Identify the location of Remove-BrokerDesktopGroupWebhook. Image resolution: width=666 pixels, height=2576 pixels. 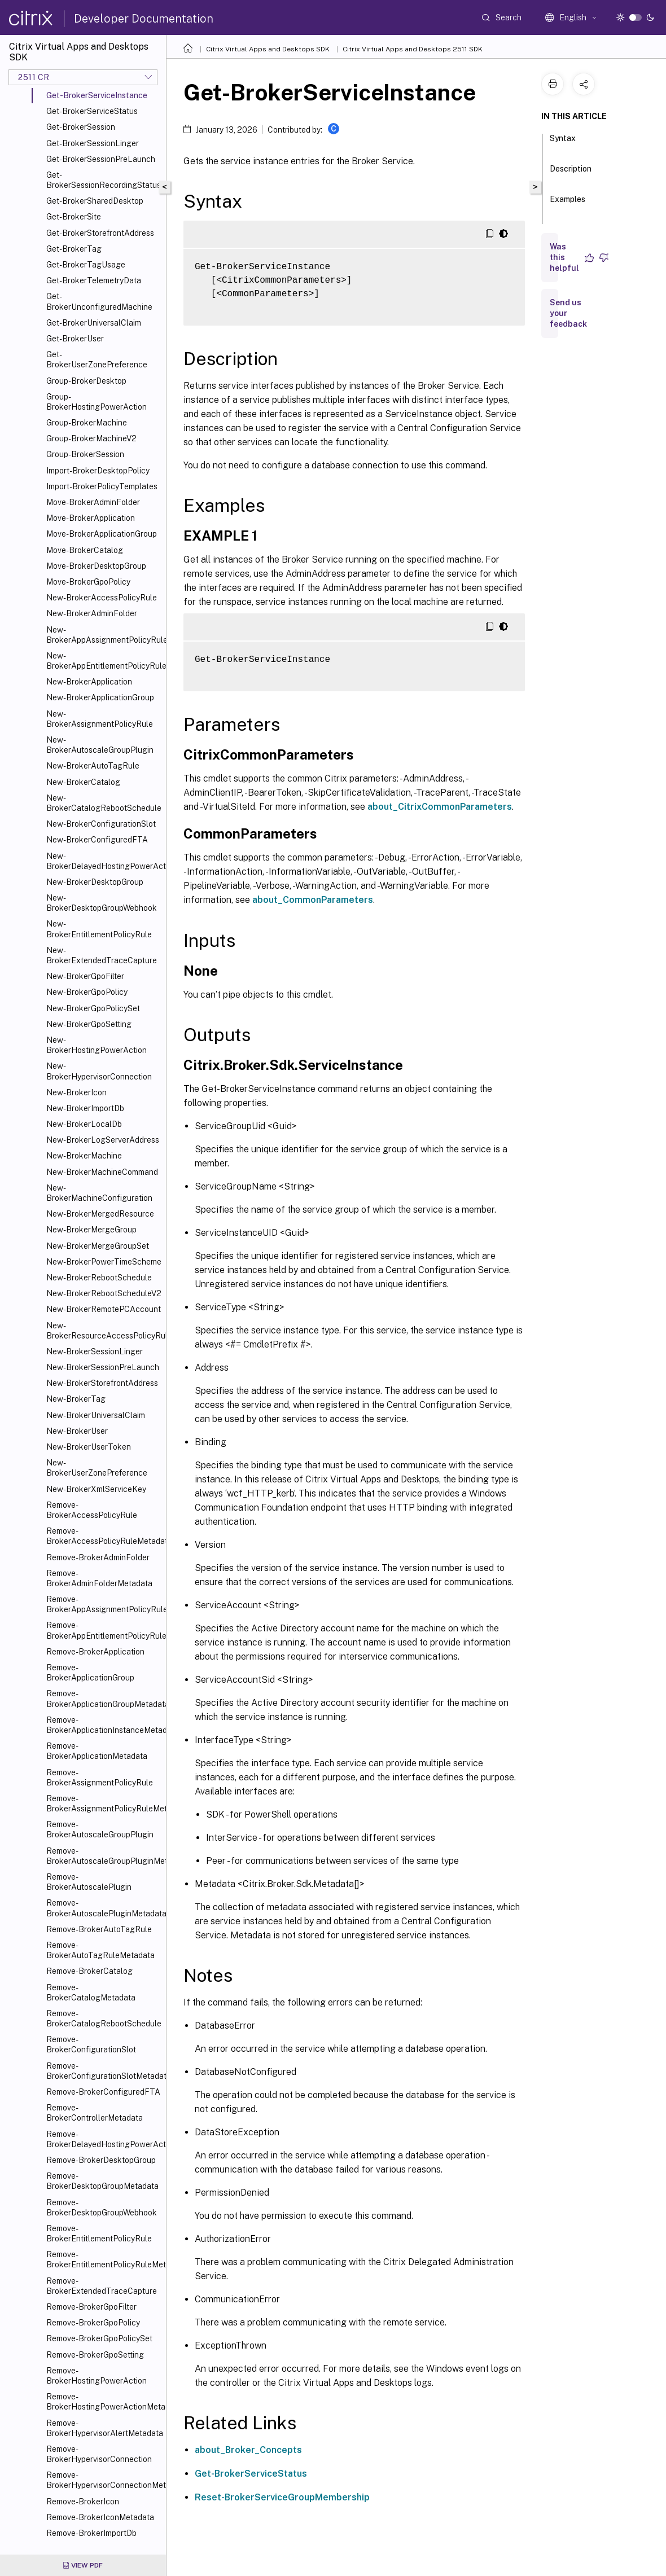
(101, 2207).